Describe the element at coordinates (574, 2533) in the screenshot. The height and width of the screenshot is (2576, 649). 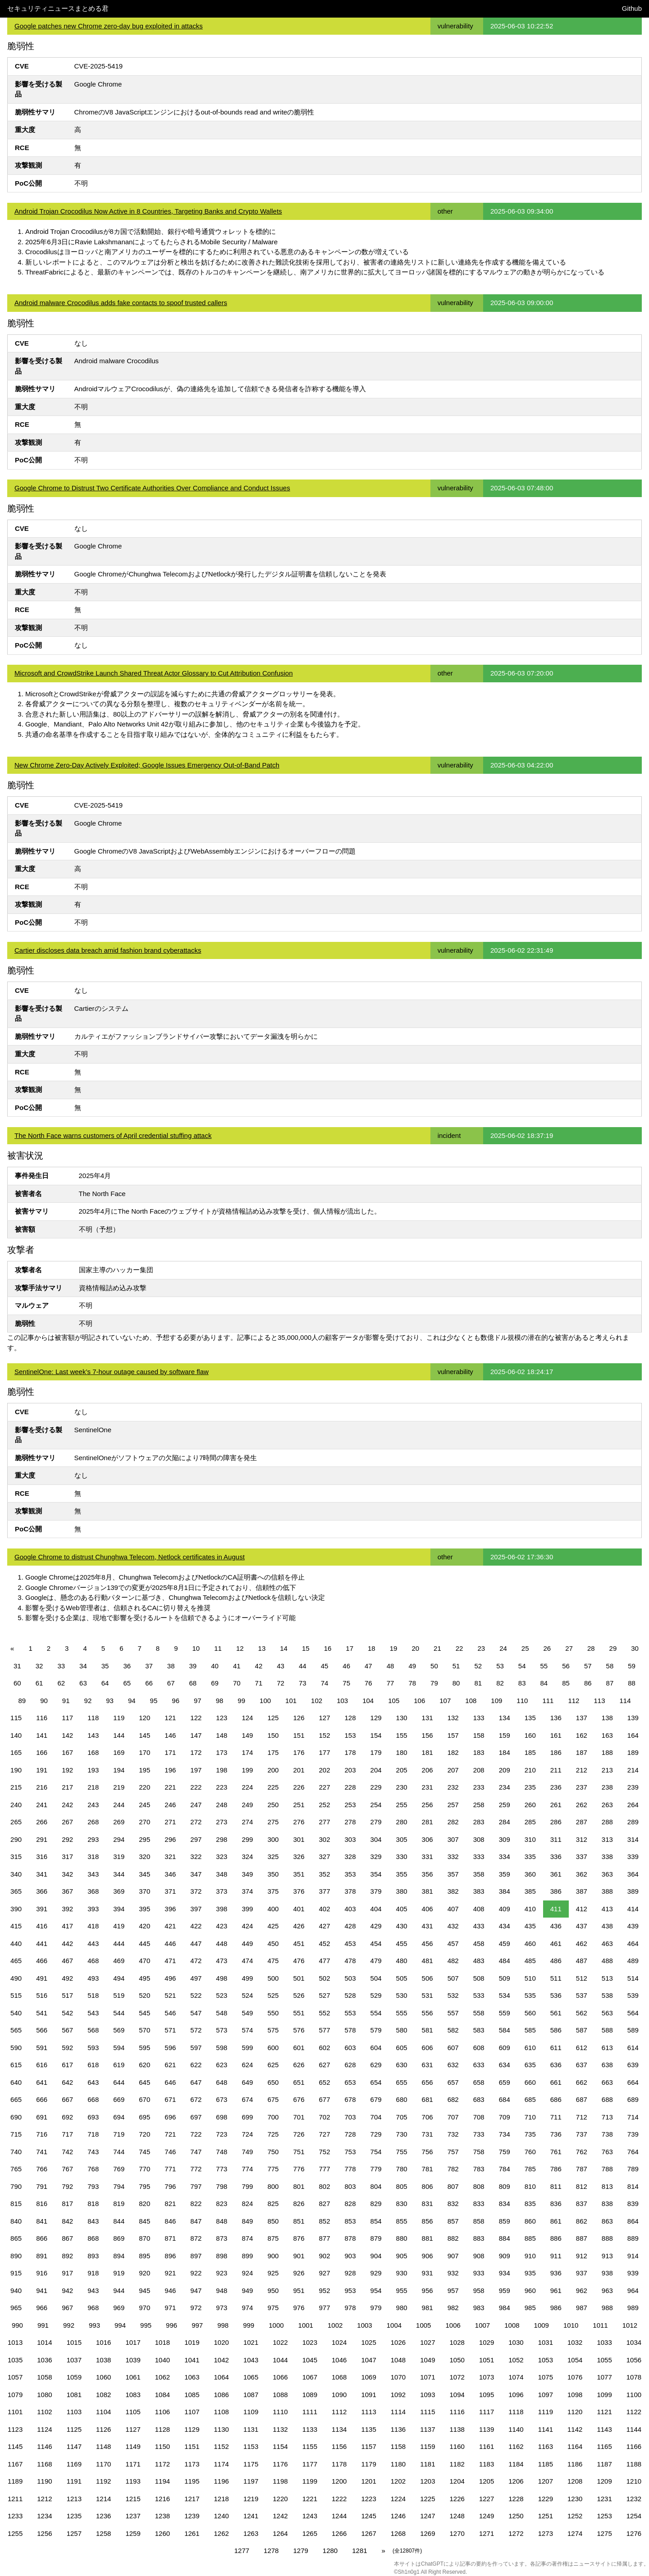
I see `1274` at that location.